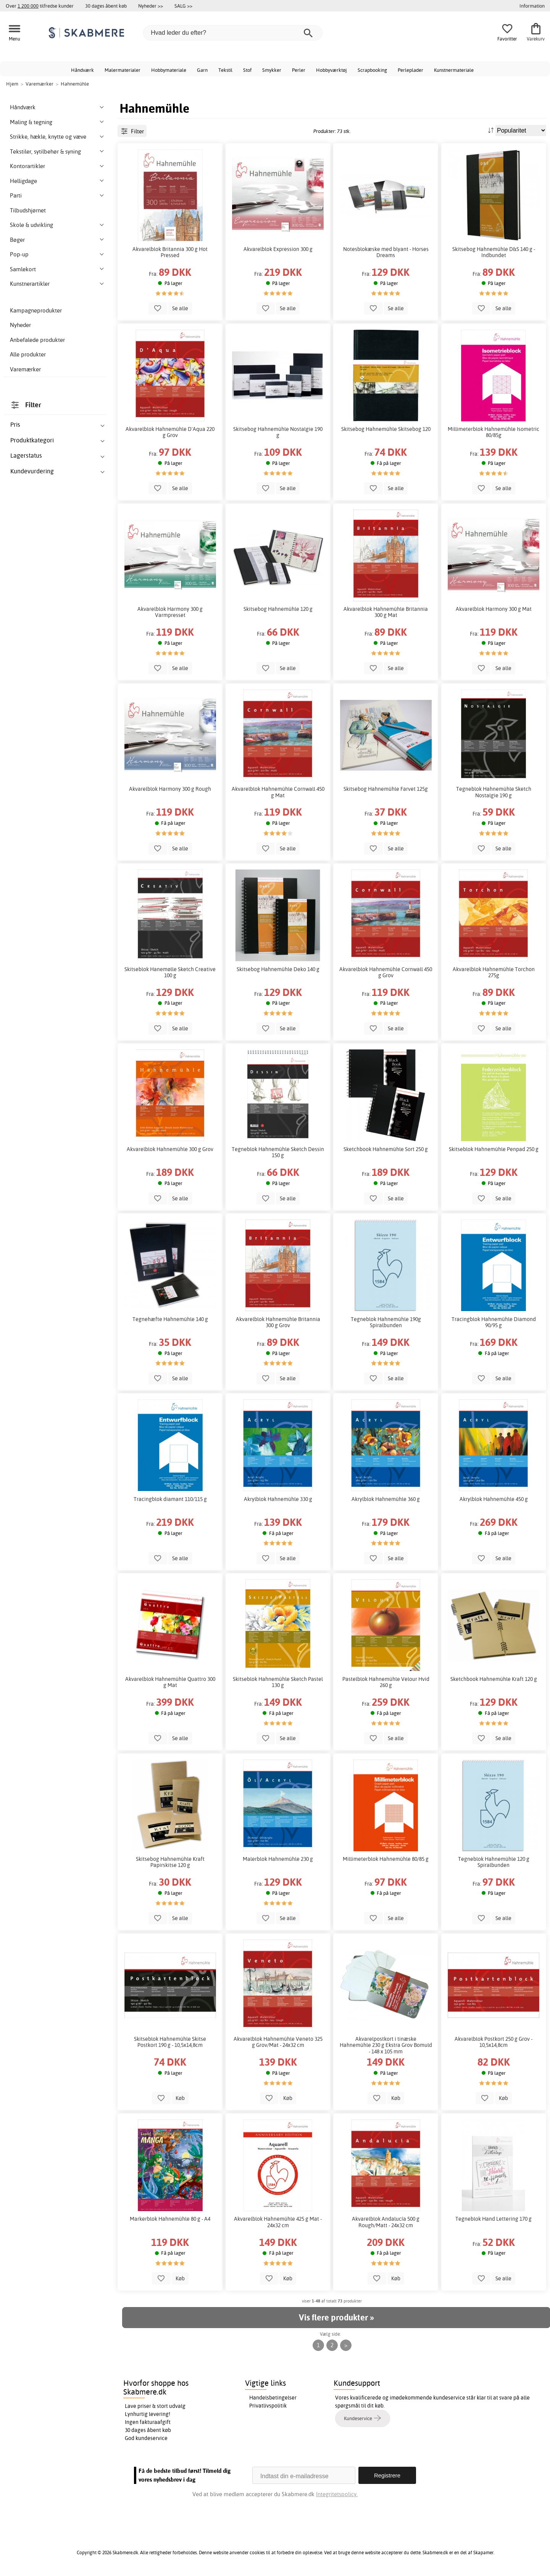 The height and width of the screenshot is (2576, 550). Describe the element at coordinates (386, 1499) in the screenshot. I see `Akrylblok Hahnemühle 360 g` at that location.